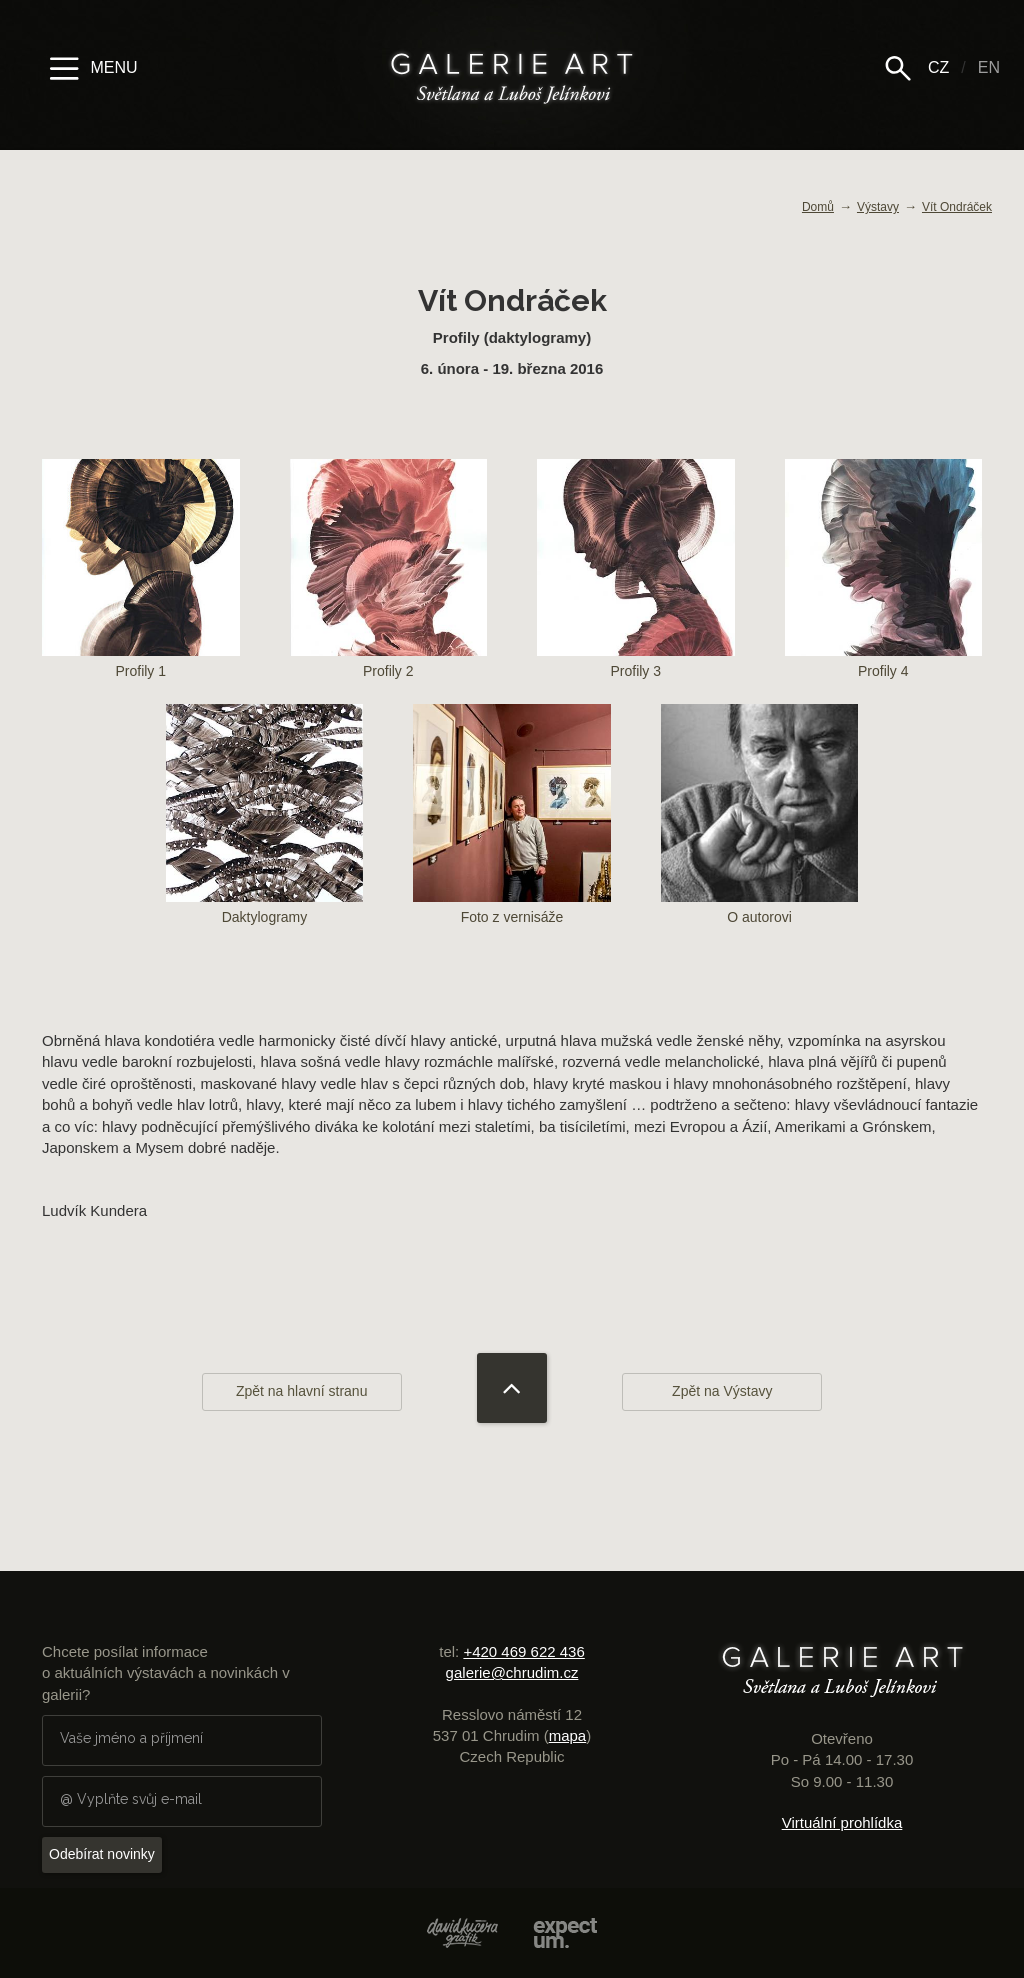 This screenshot has width=1024, height=1978. I want to click on CZ, so click(938, 67).